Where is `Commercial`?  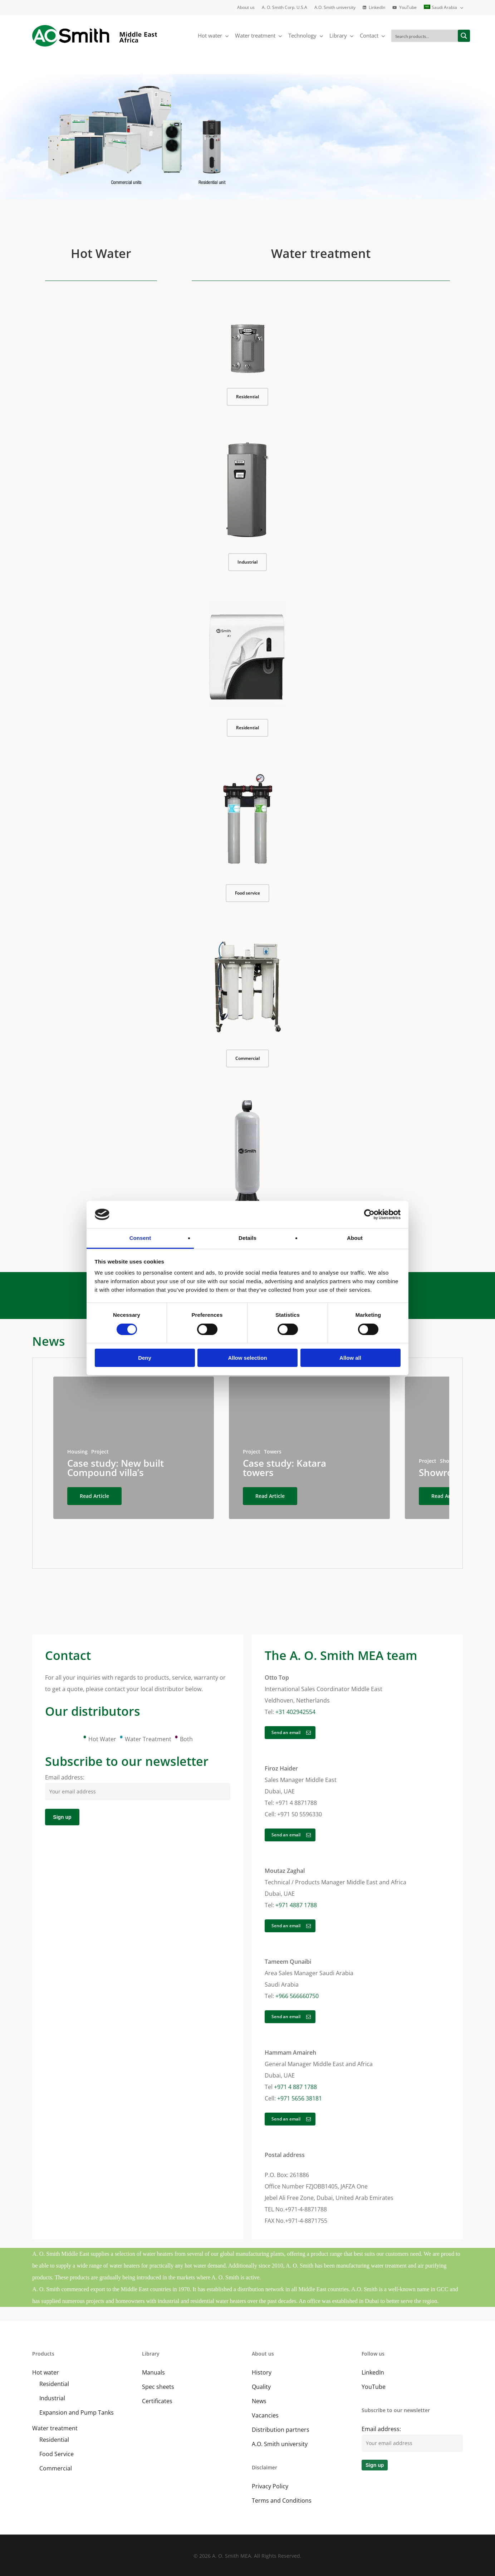
Commercial is located at coordinates (55, 2468).